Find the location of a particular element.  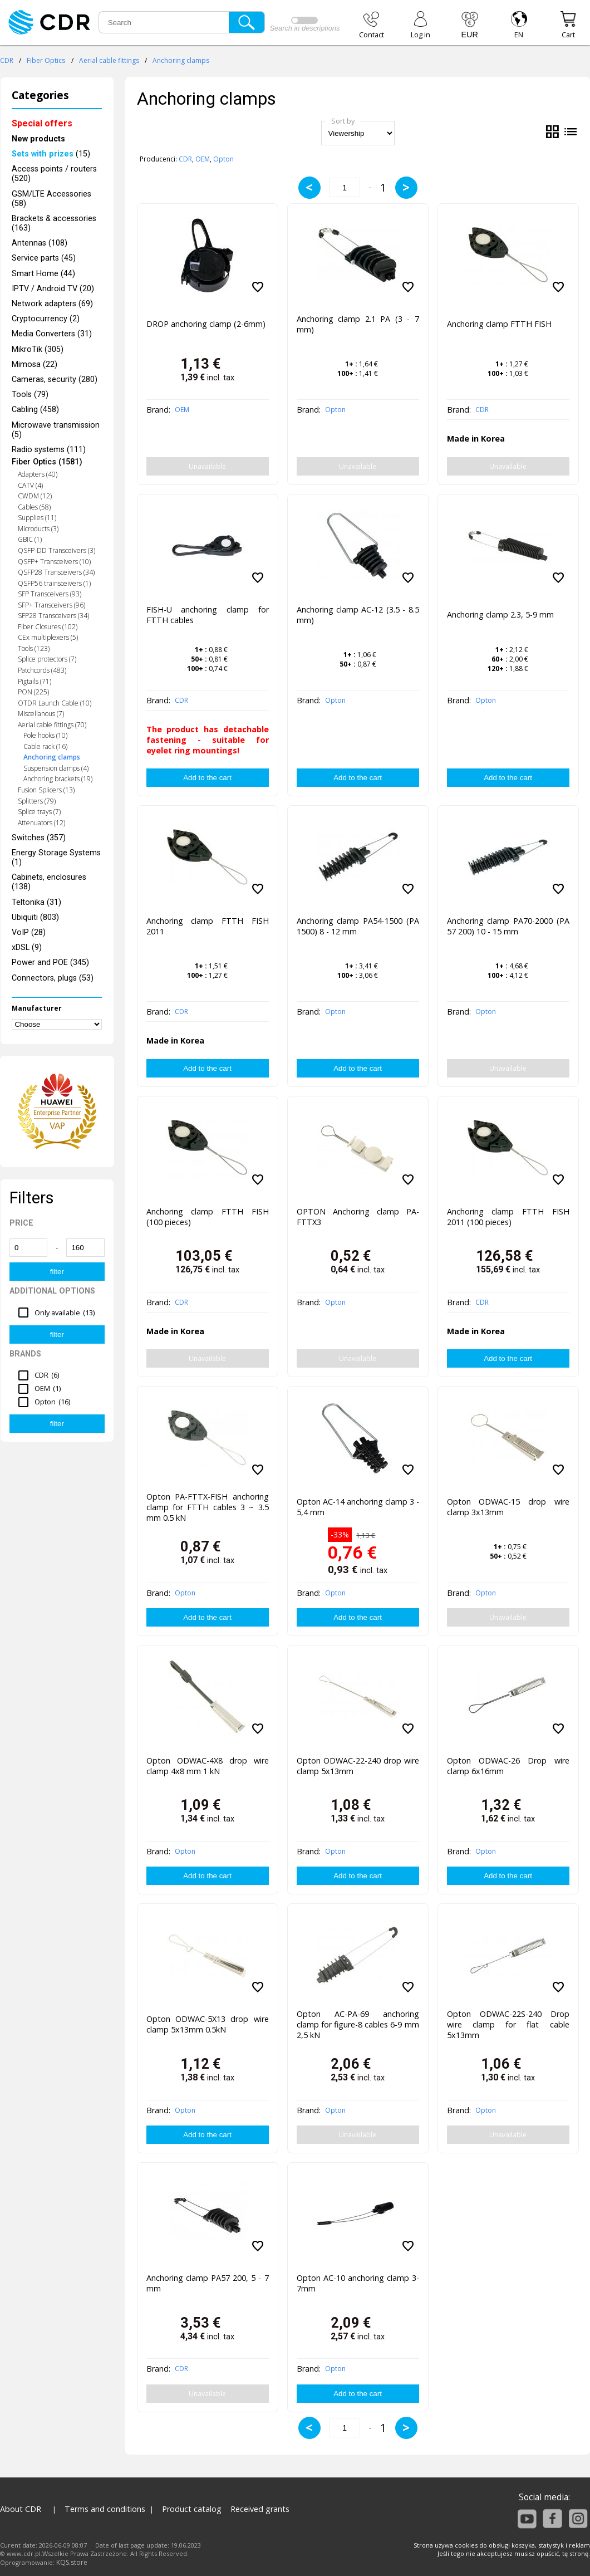

Opton AC-14 anchoring clamp 3 - 5,4 mm is located at coordinates (358, 1506).